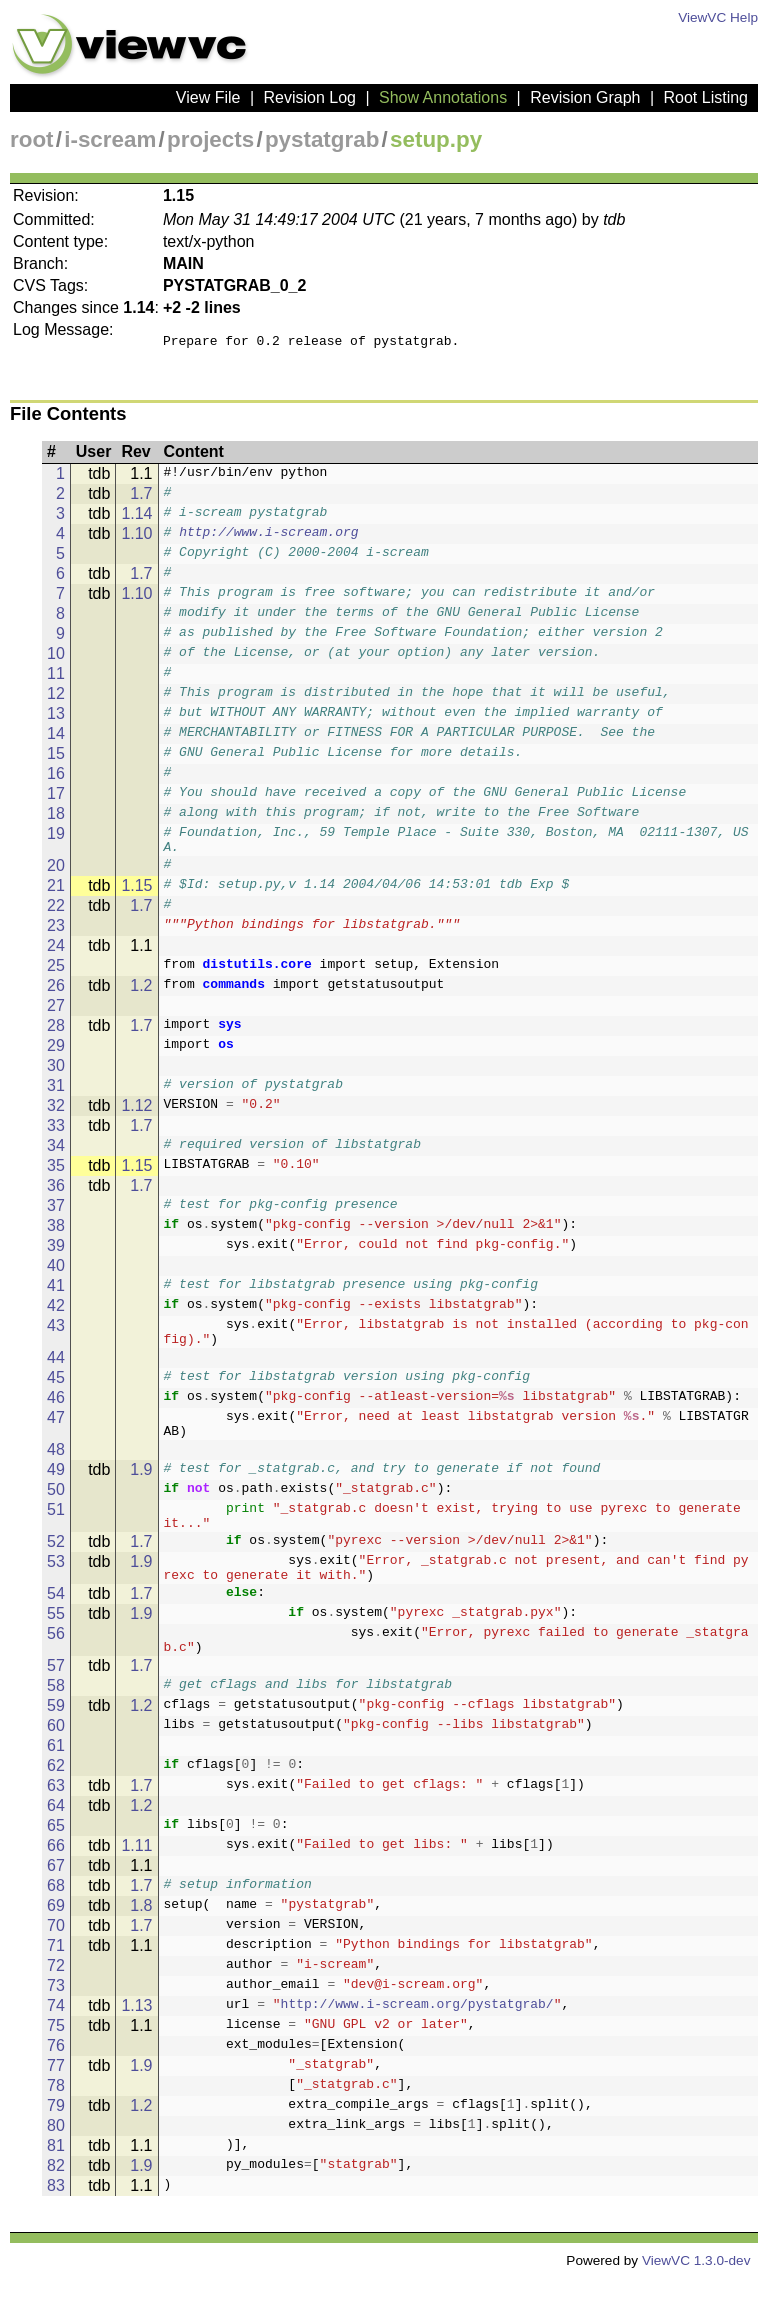  I want to click on 74, so click(56, 2047).